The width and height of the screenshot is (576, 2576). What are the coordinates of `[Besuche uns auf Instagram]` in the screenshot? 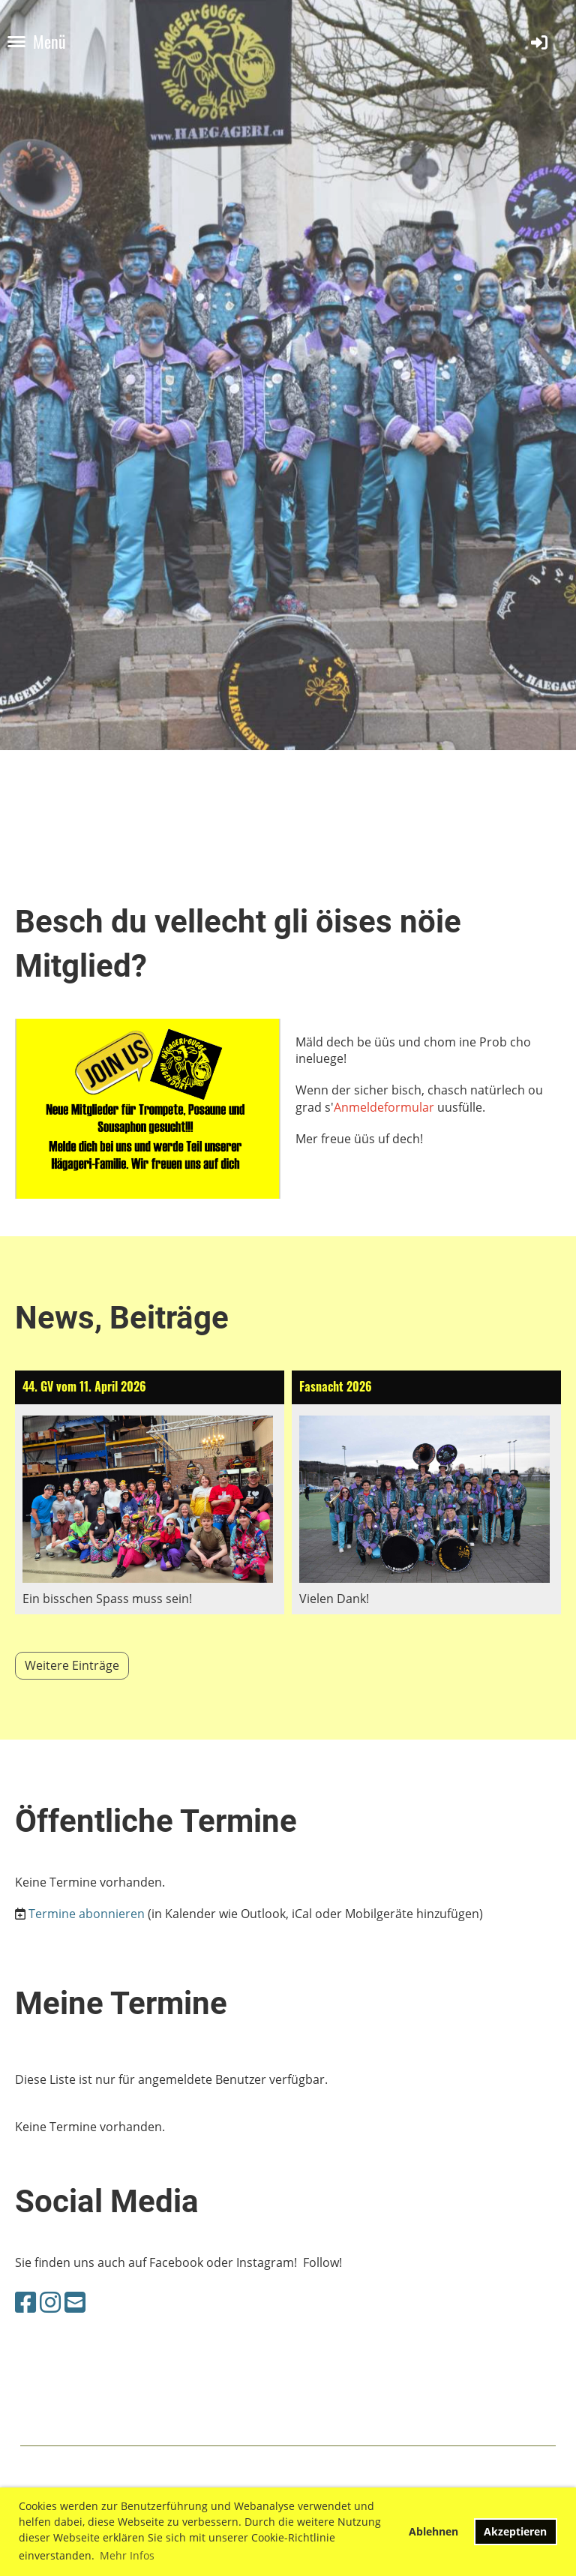 It's located at (50, 2302).